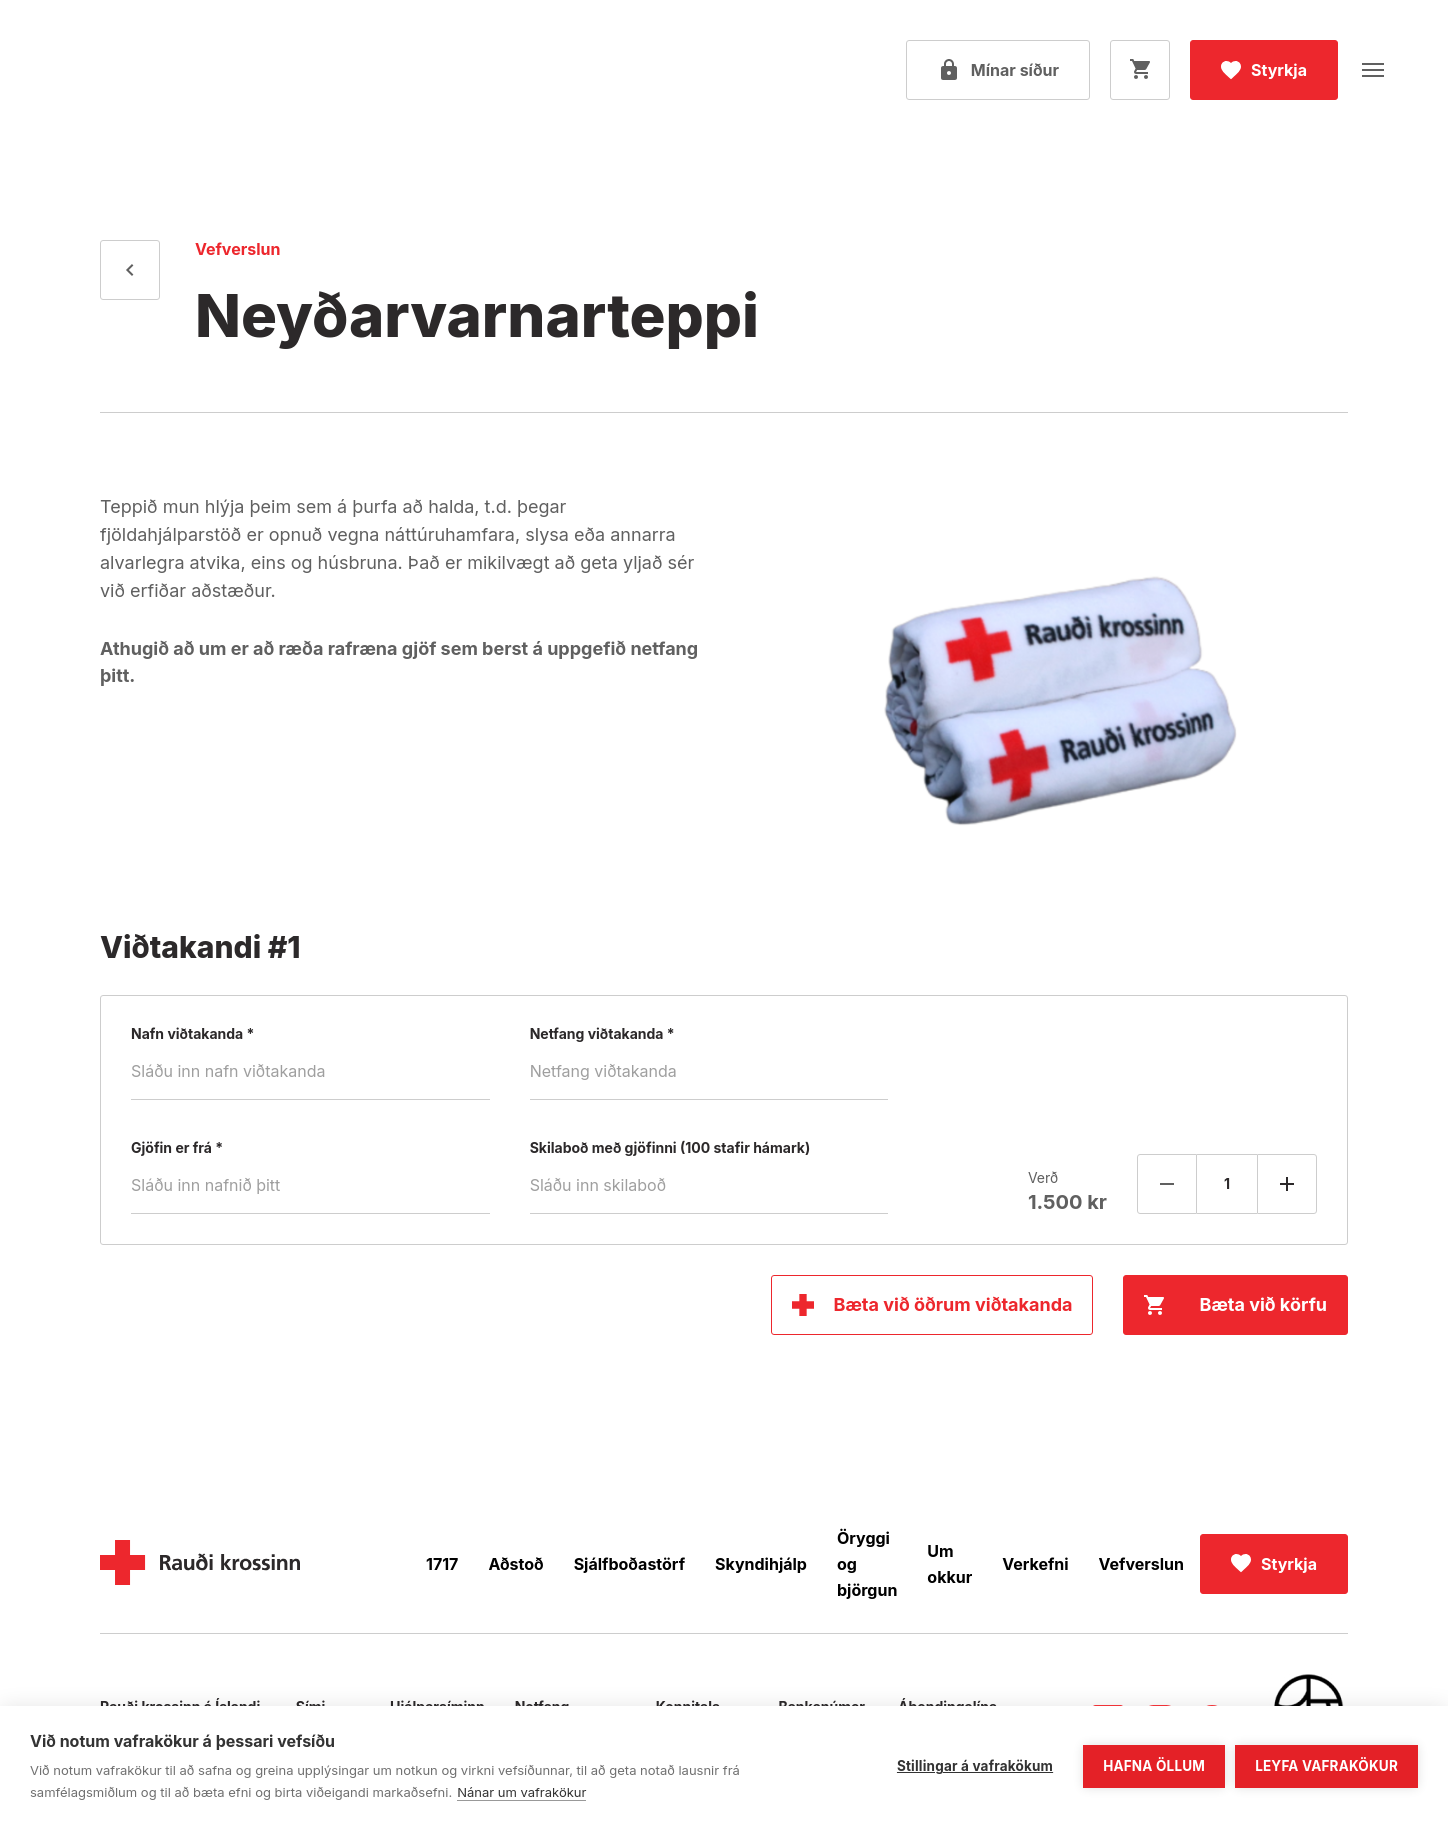 Image resolution: width=1448 pixels, height=1828 pixels. I want to click on Gjöfin er frá *, so click(177, 1148).